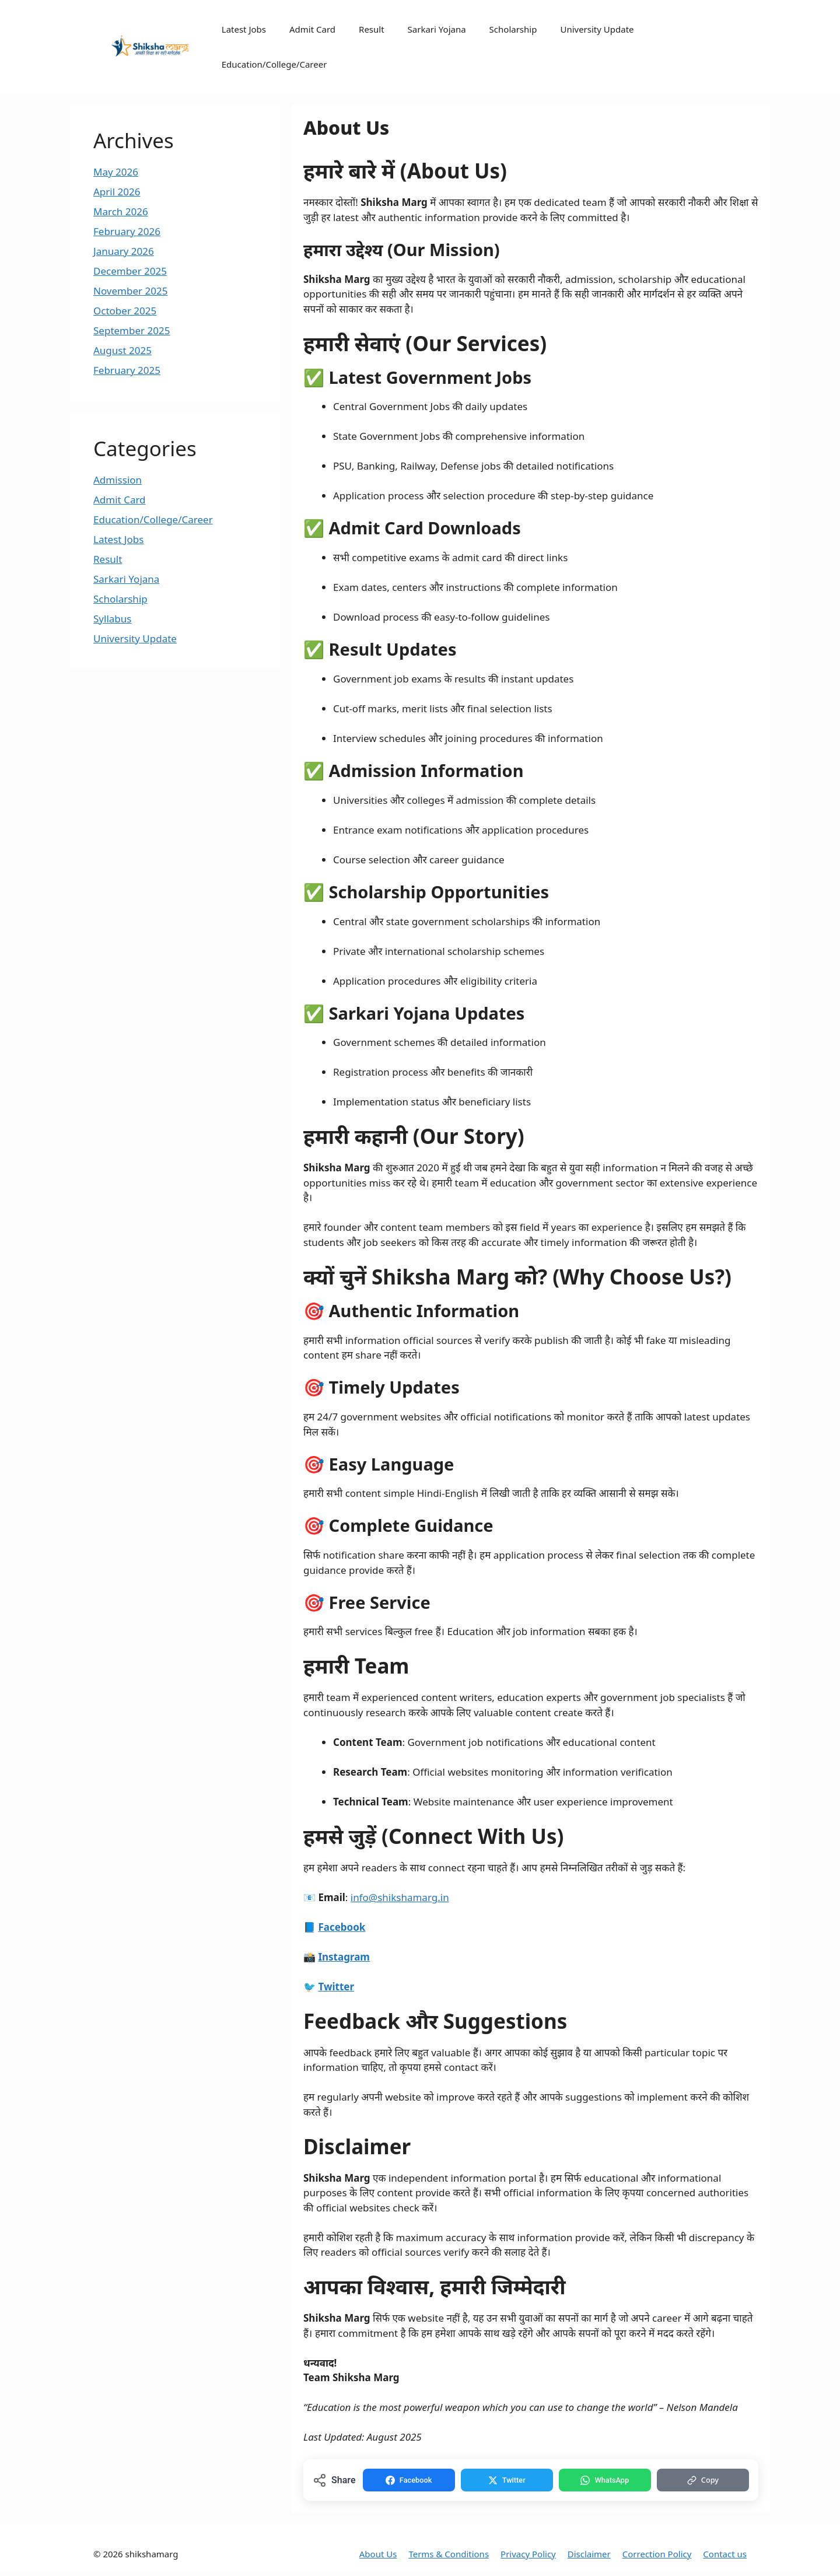  What do you see at coordinates (448, 2557) in the screenshot?
I see `Terms & Conditions` at bounding box center [448, 2557].